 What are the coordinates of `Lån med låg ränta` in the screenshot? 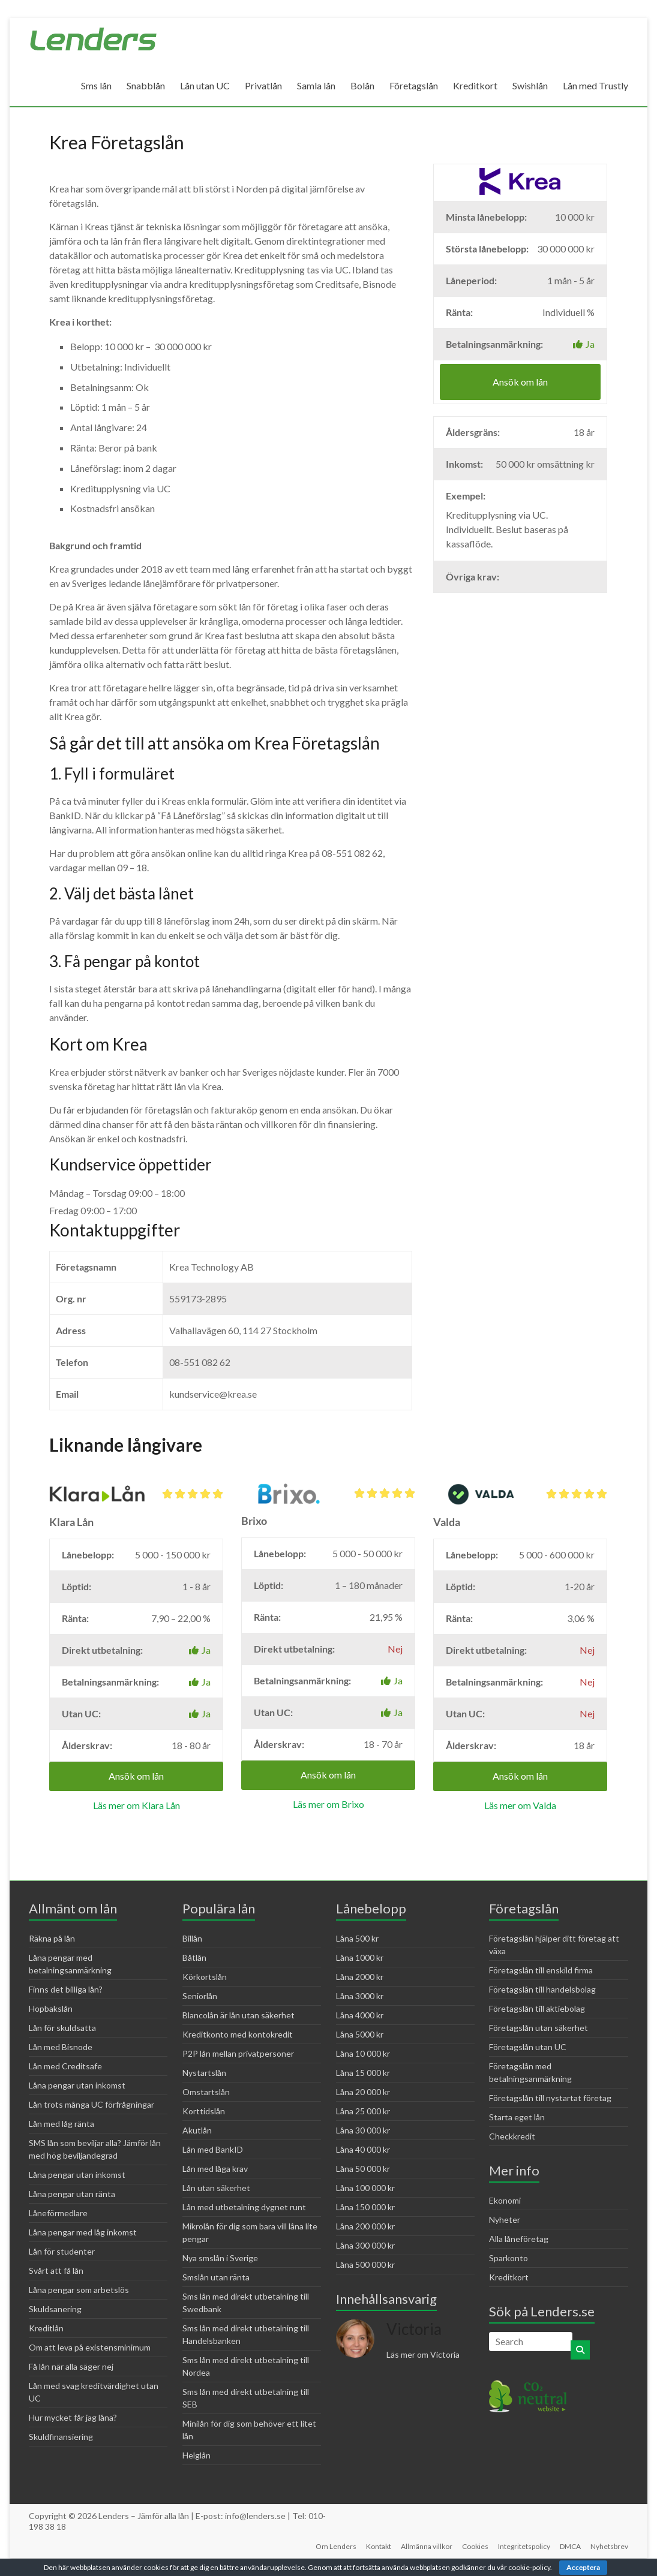 It's located at (61, 2123).